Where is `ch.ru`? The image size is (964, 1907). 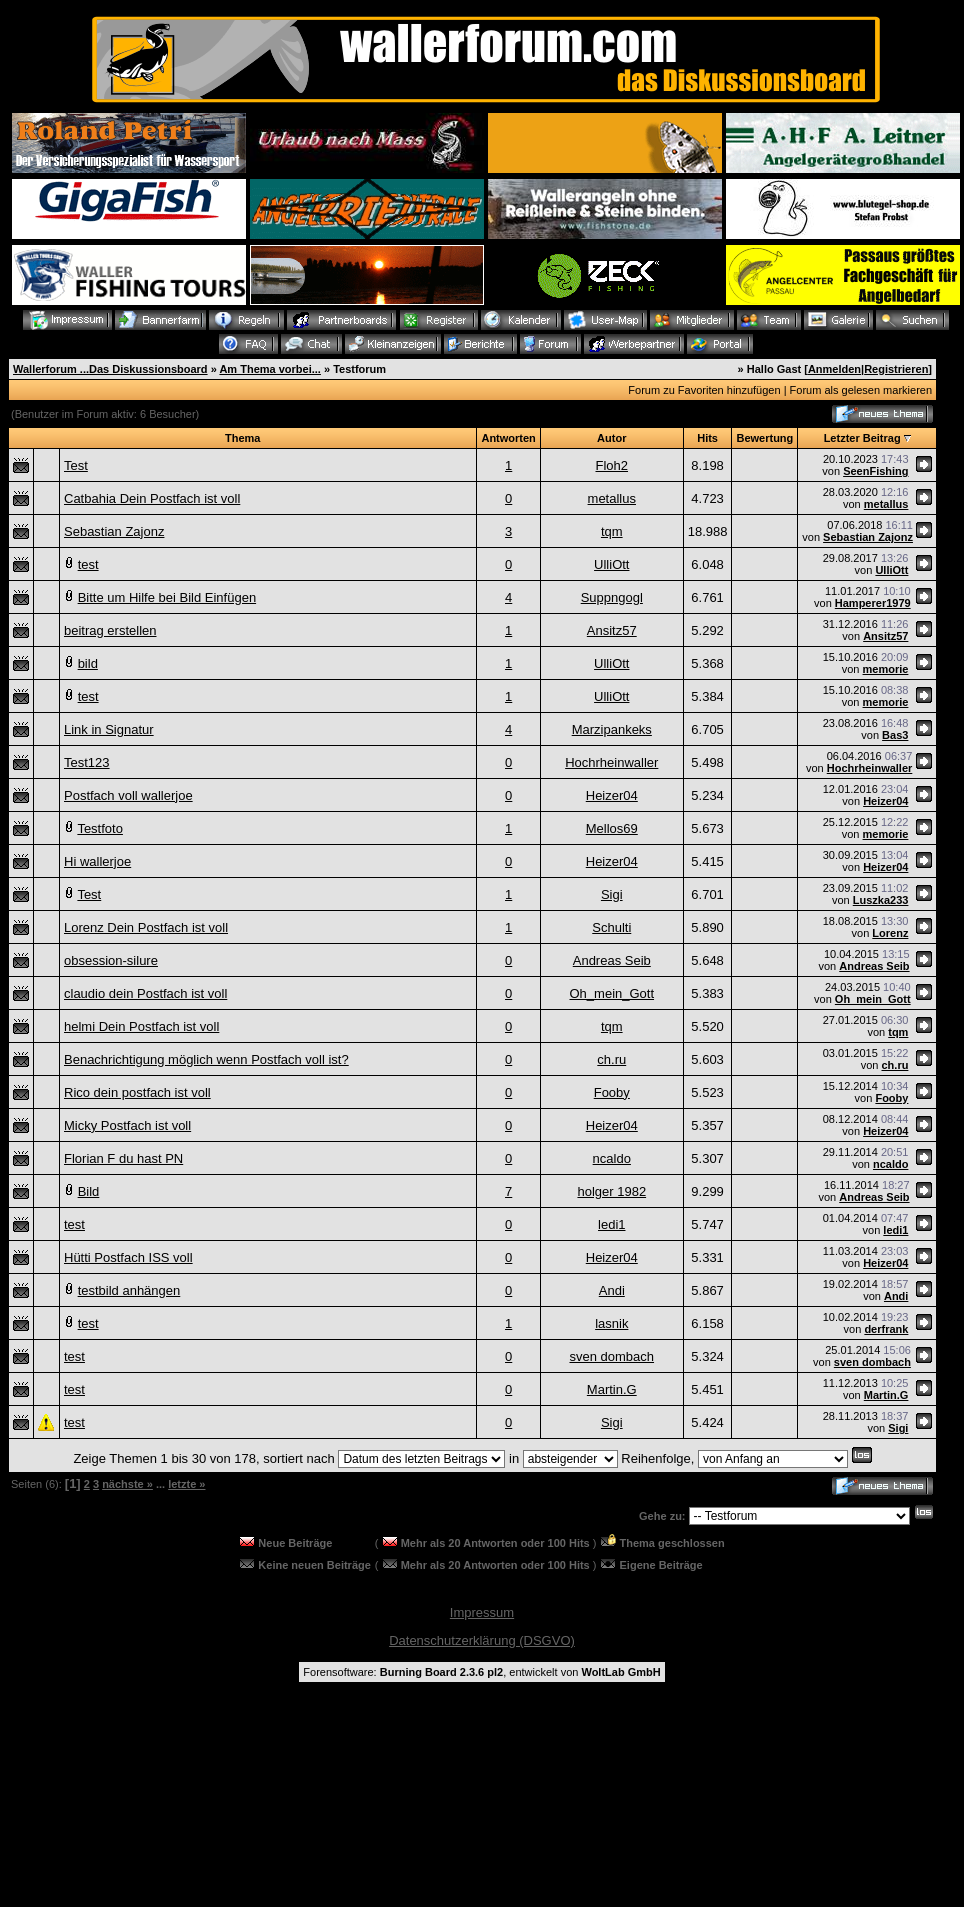 ch.ru is located at coordinates (611, 1059).